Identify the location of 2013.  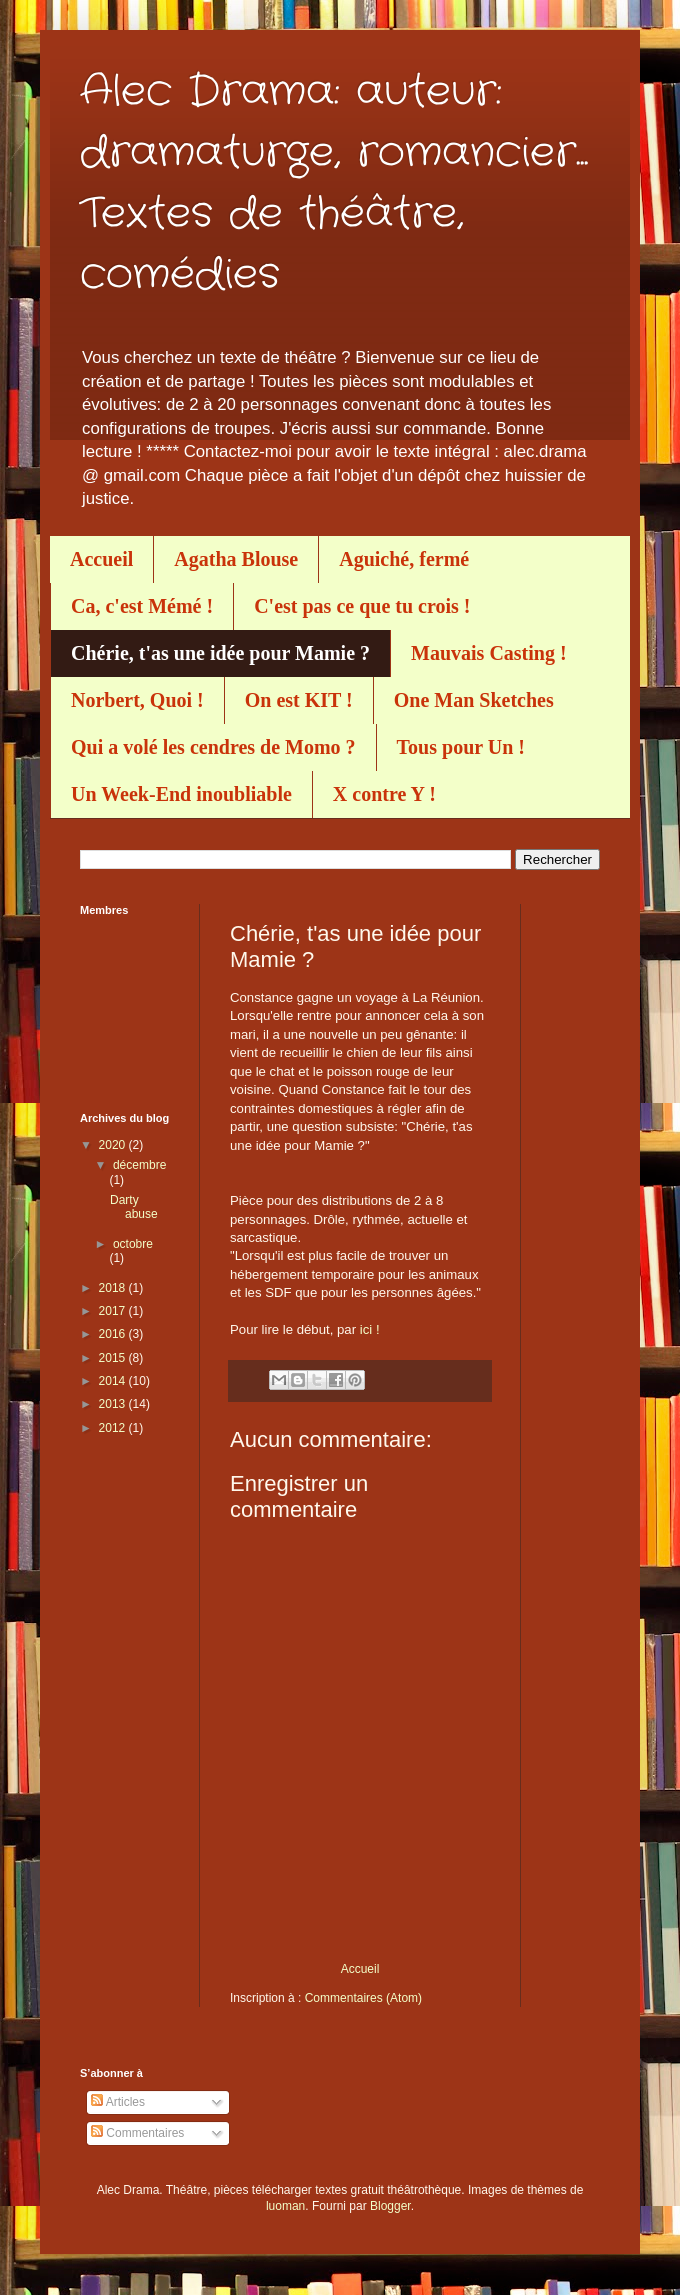
(114, 1404).